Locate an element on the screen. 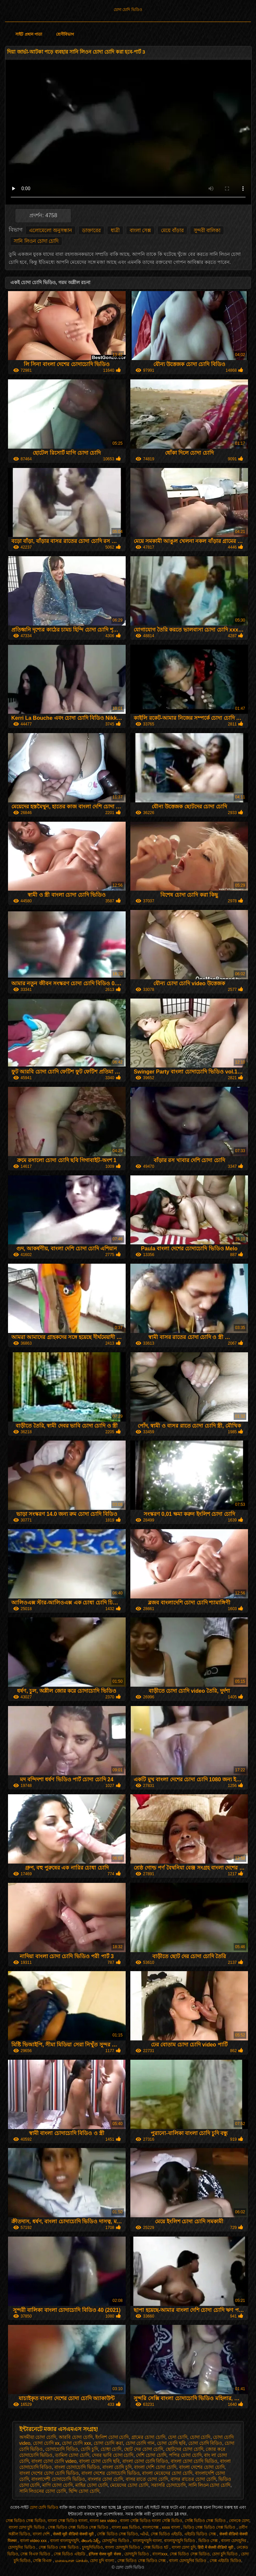  বাংলাচুদাচুদি বাংলা is located at coordinates (147, 2540).